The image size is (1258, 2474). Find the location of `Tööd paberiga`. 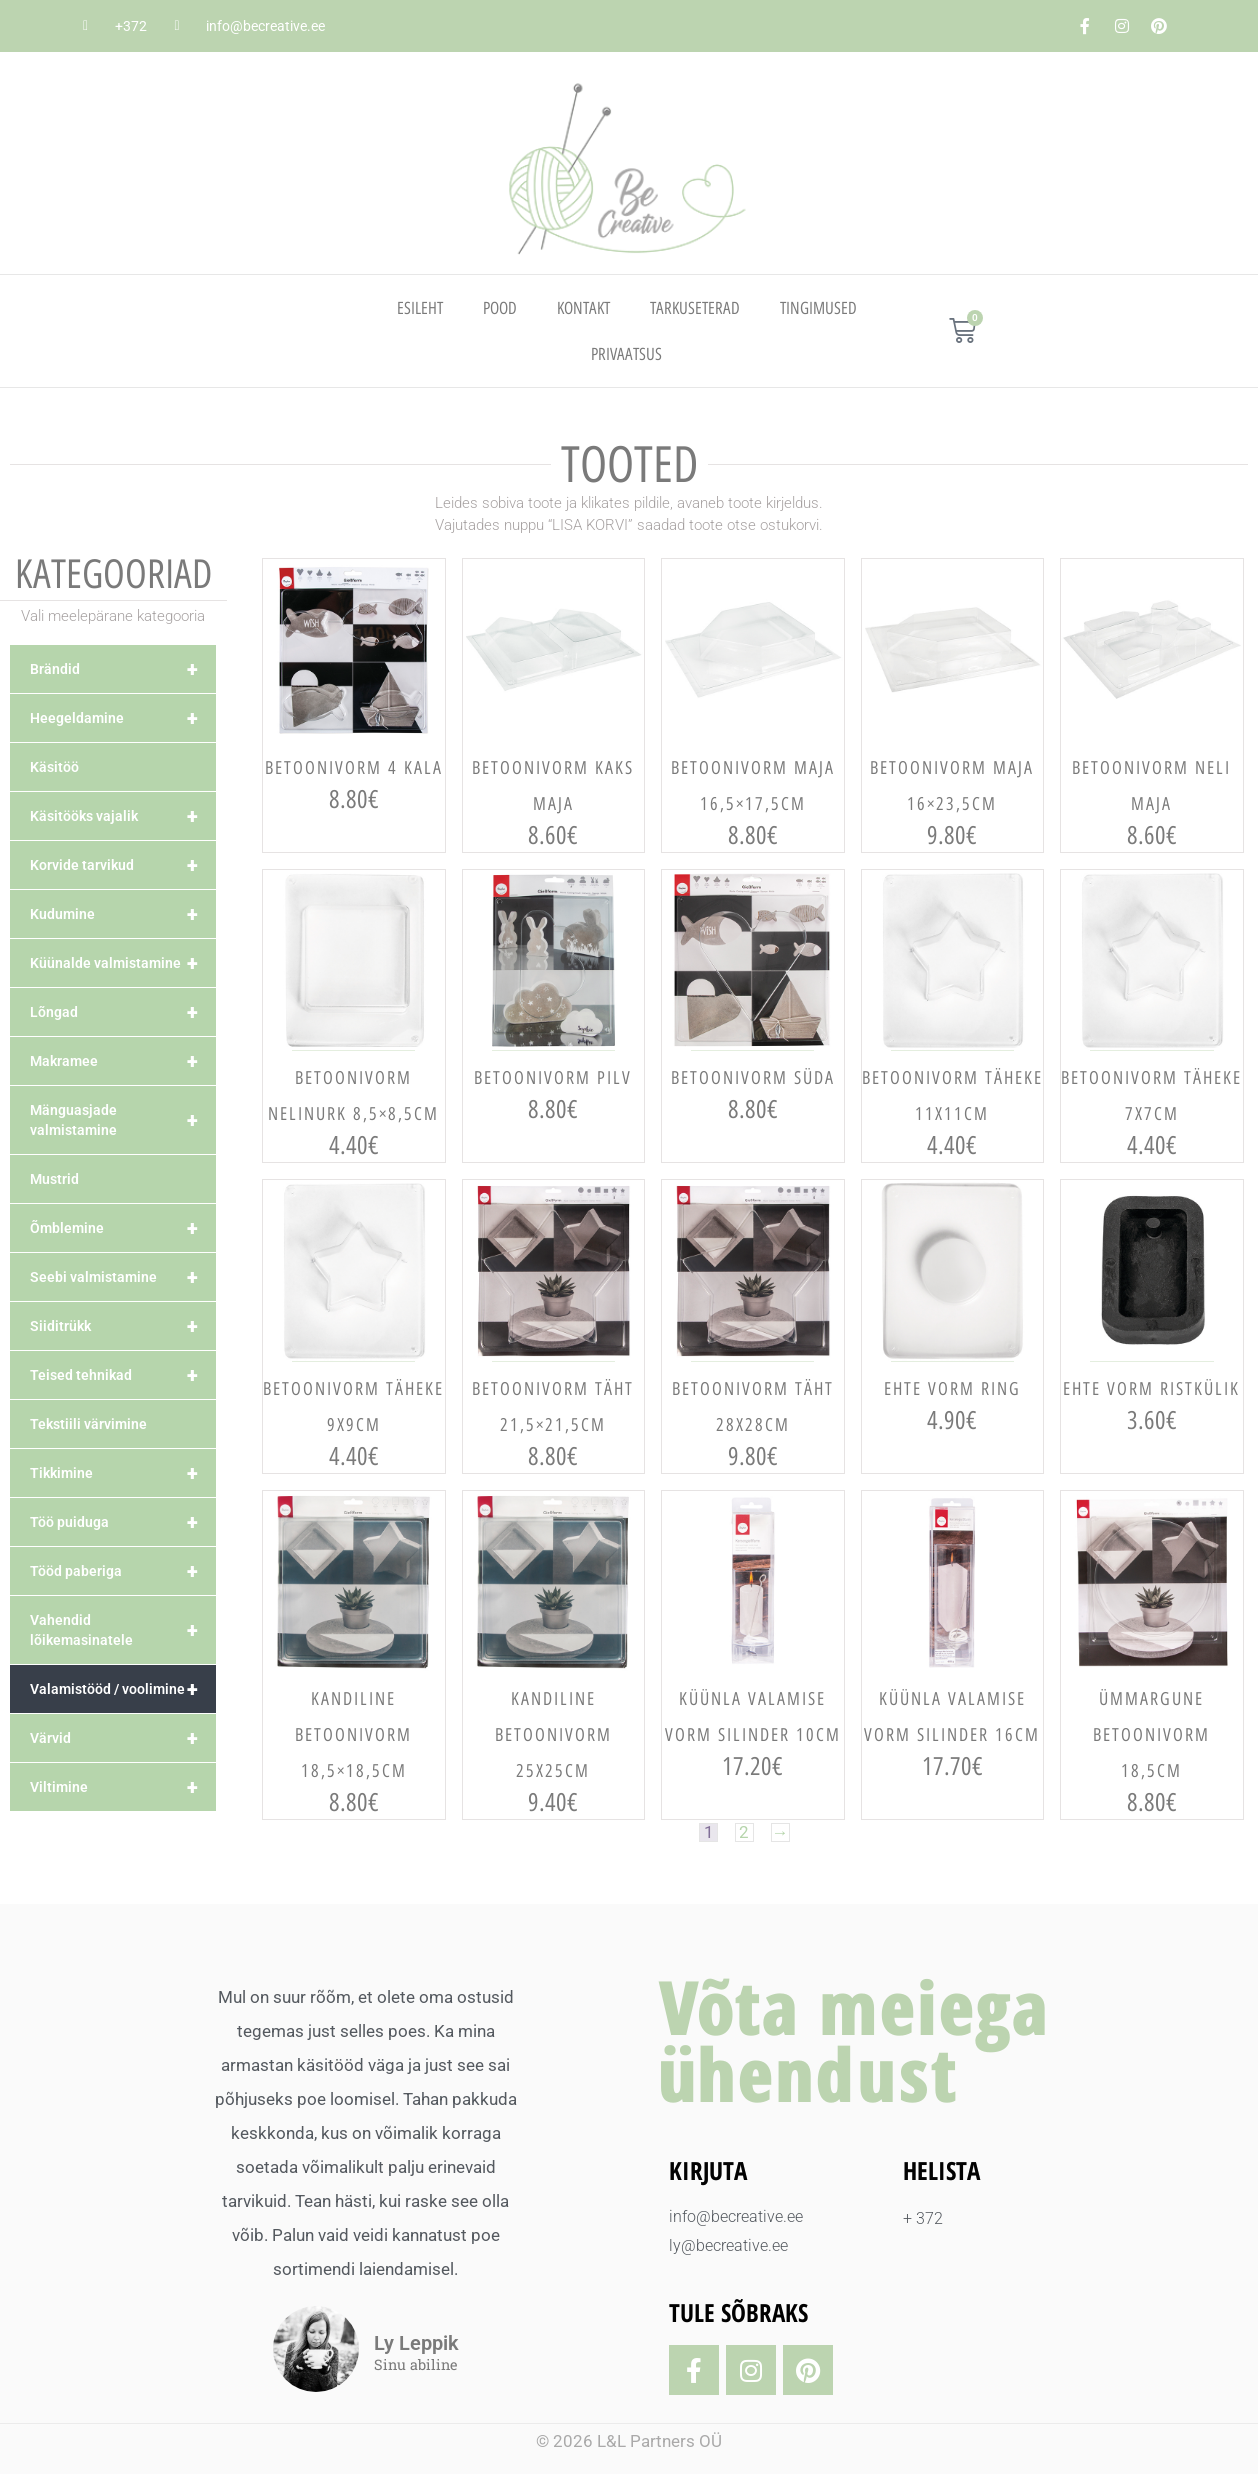

Tööd paberiga is located at coordinates (123, 1571).